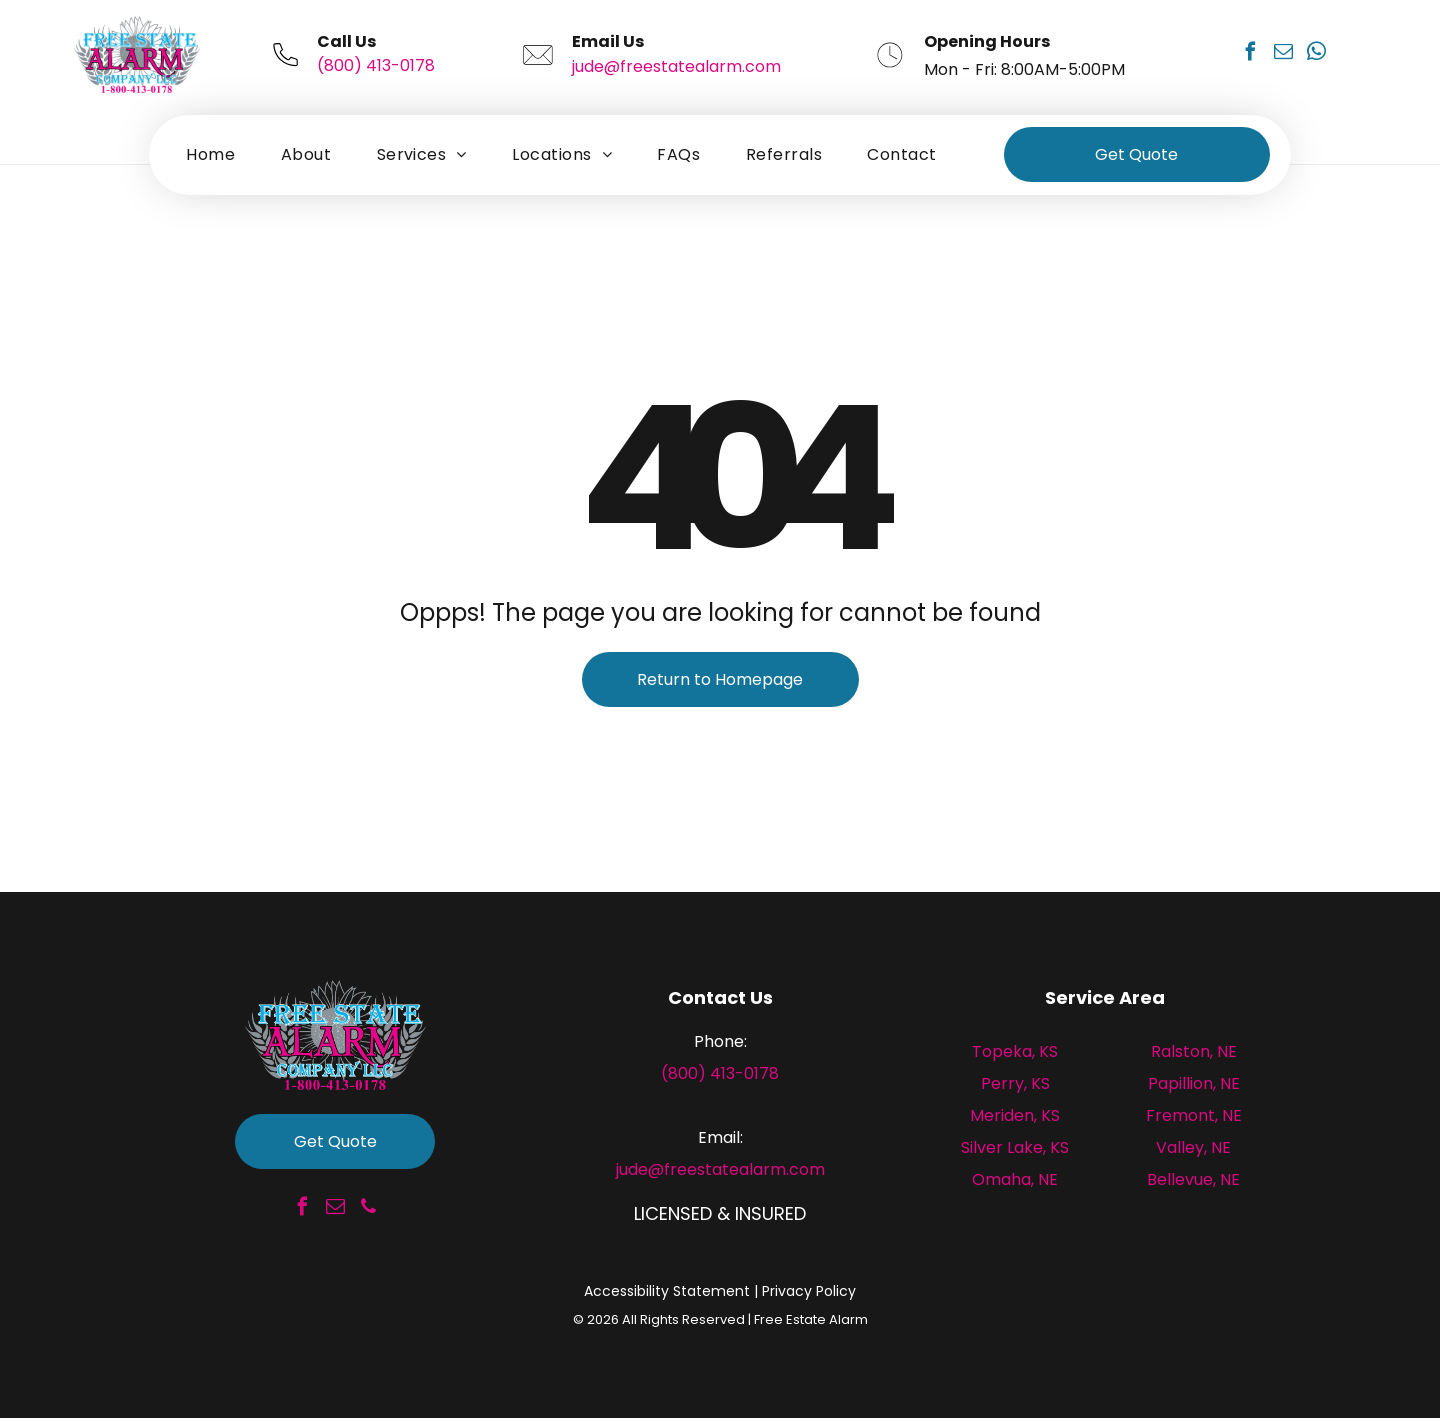 The height and width of the screenshot is (1418, 1440). Describe the element at coordinates (1015, 1115) in the screenshot. I see `Meriden, KS` at that location.